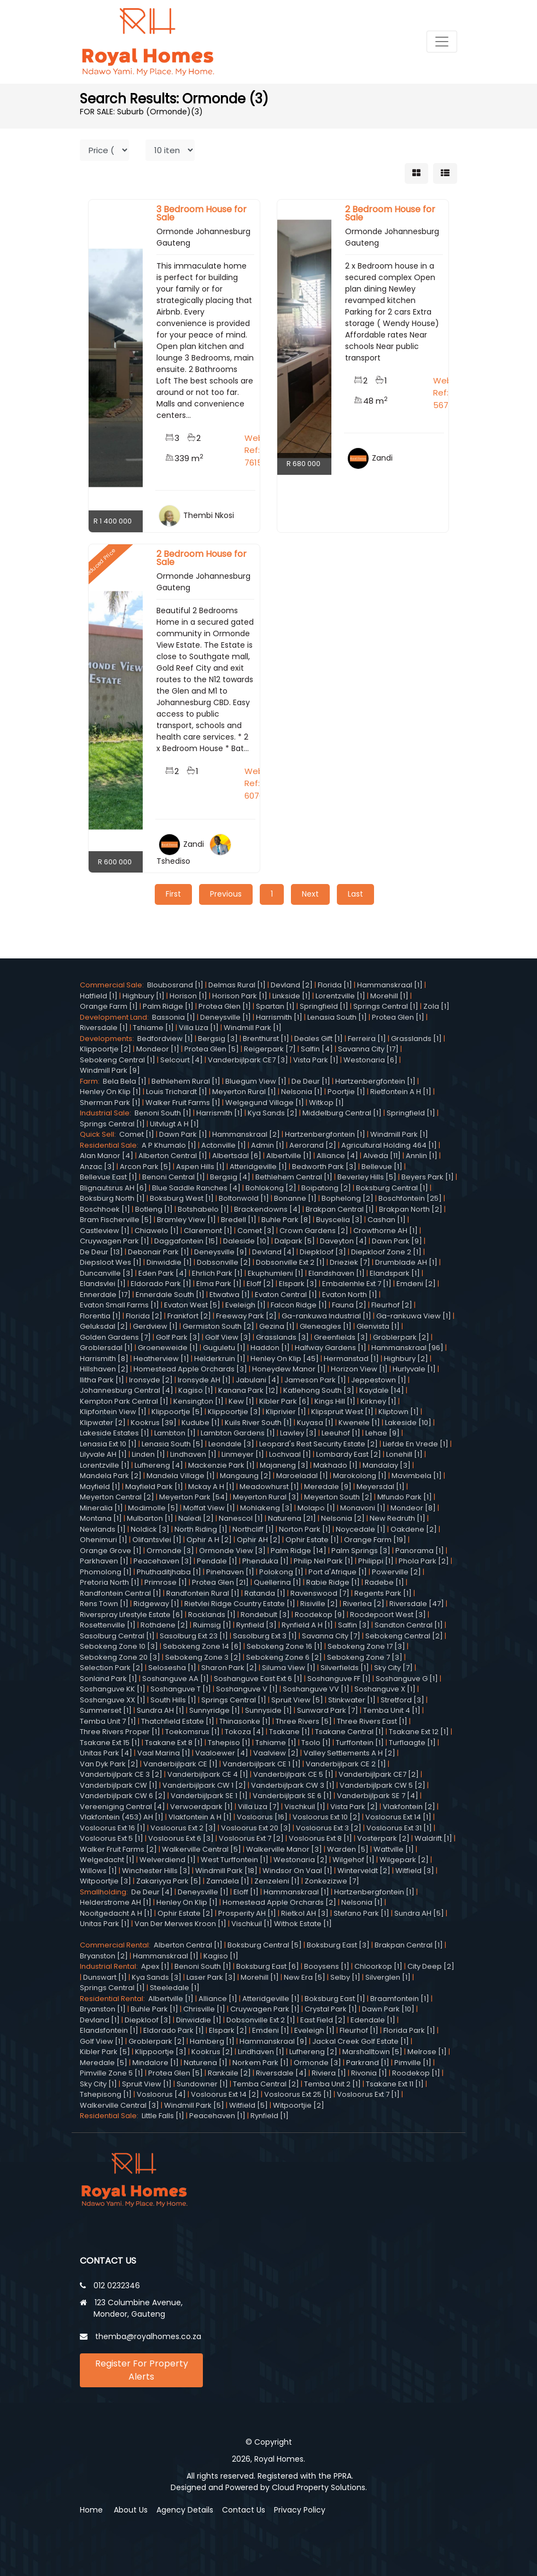 The image size is (537, 2576). What do you see at coordinates (186, 1219) in the screenshot?
I see `Bramley View [1]` at bounding box center [186, 1219].